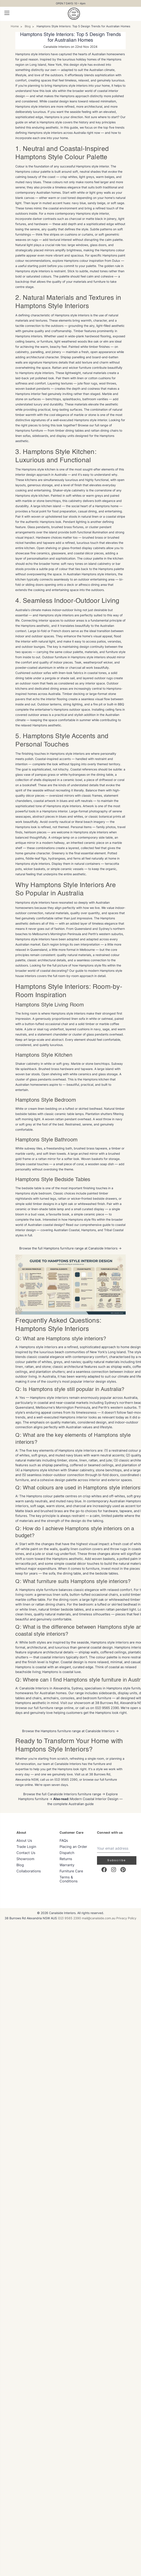  Describe the element at coordinates (64, 1840) in the screenshot. I see `FAQs` at that location.